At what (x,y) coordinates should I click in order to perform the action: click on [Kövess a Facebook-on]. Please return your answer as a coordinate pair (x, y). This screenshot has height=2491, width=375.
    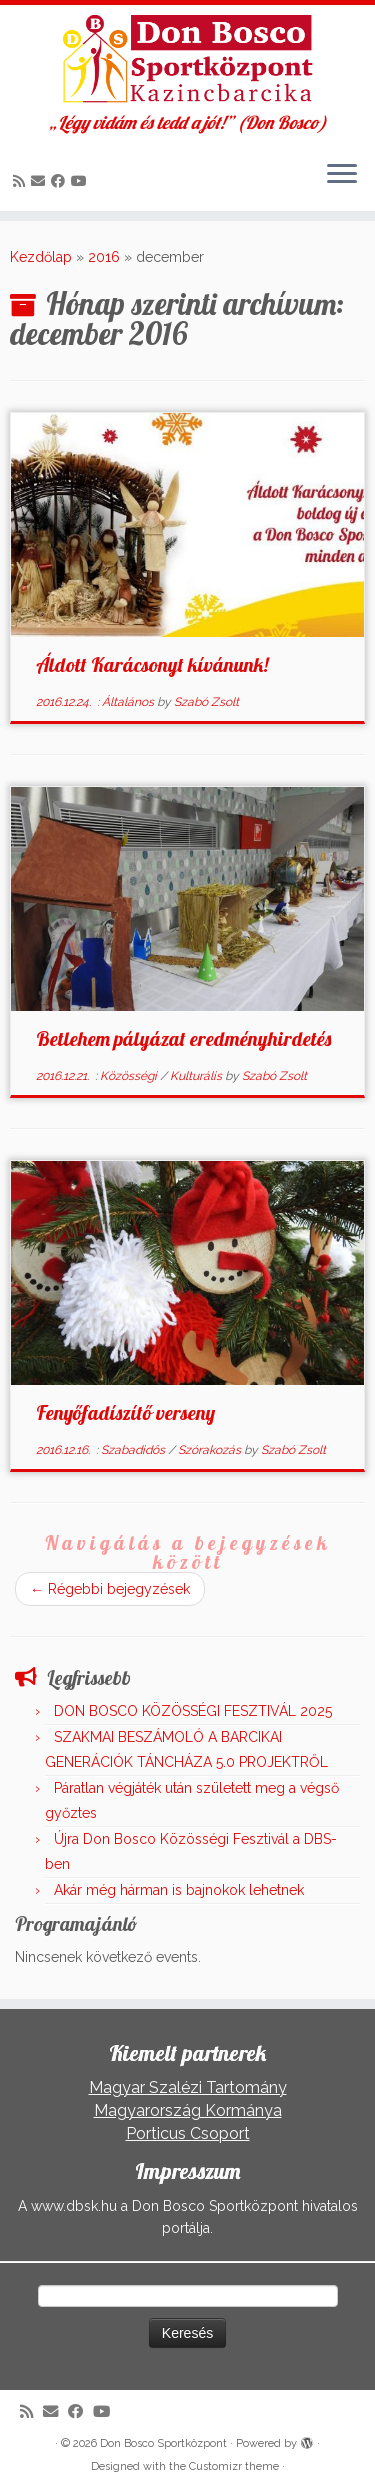
    Looking at the image, I should click on (61, 181).